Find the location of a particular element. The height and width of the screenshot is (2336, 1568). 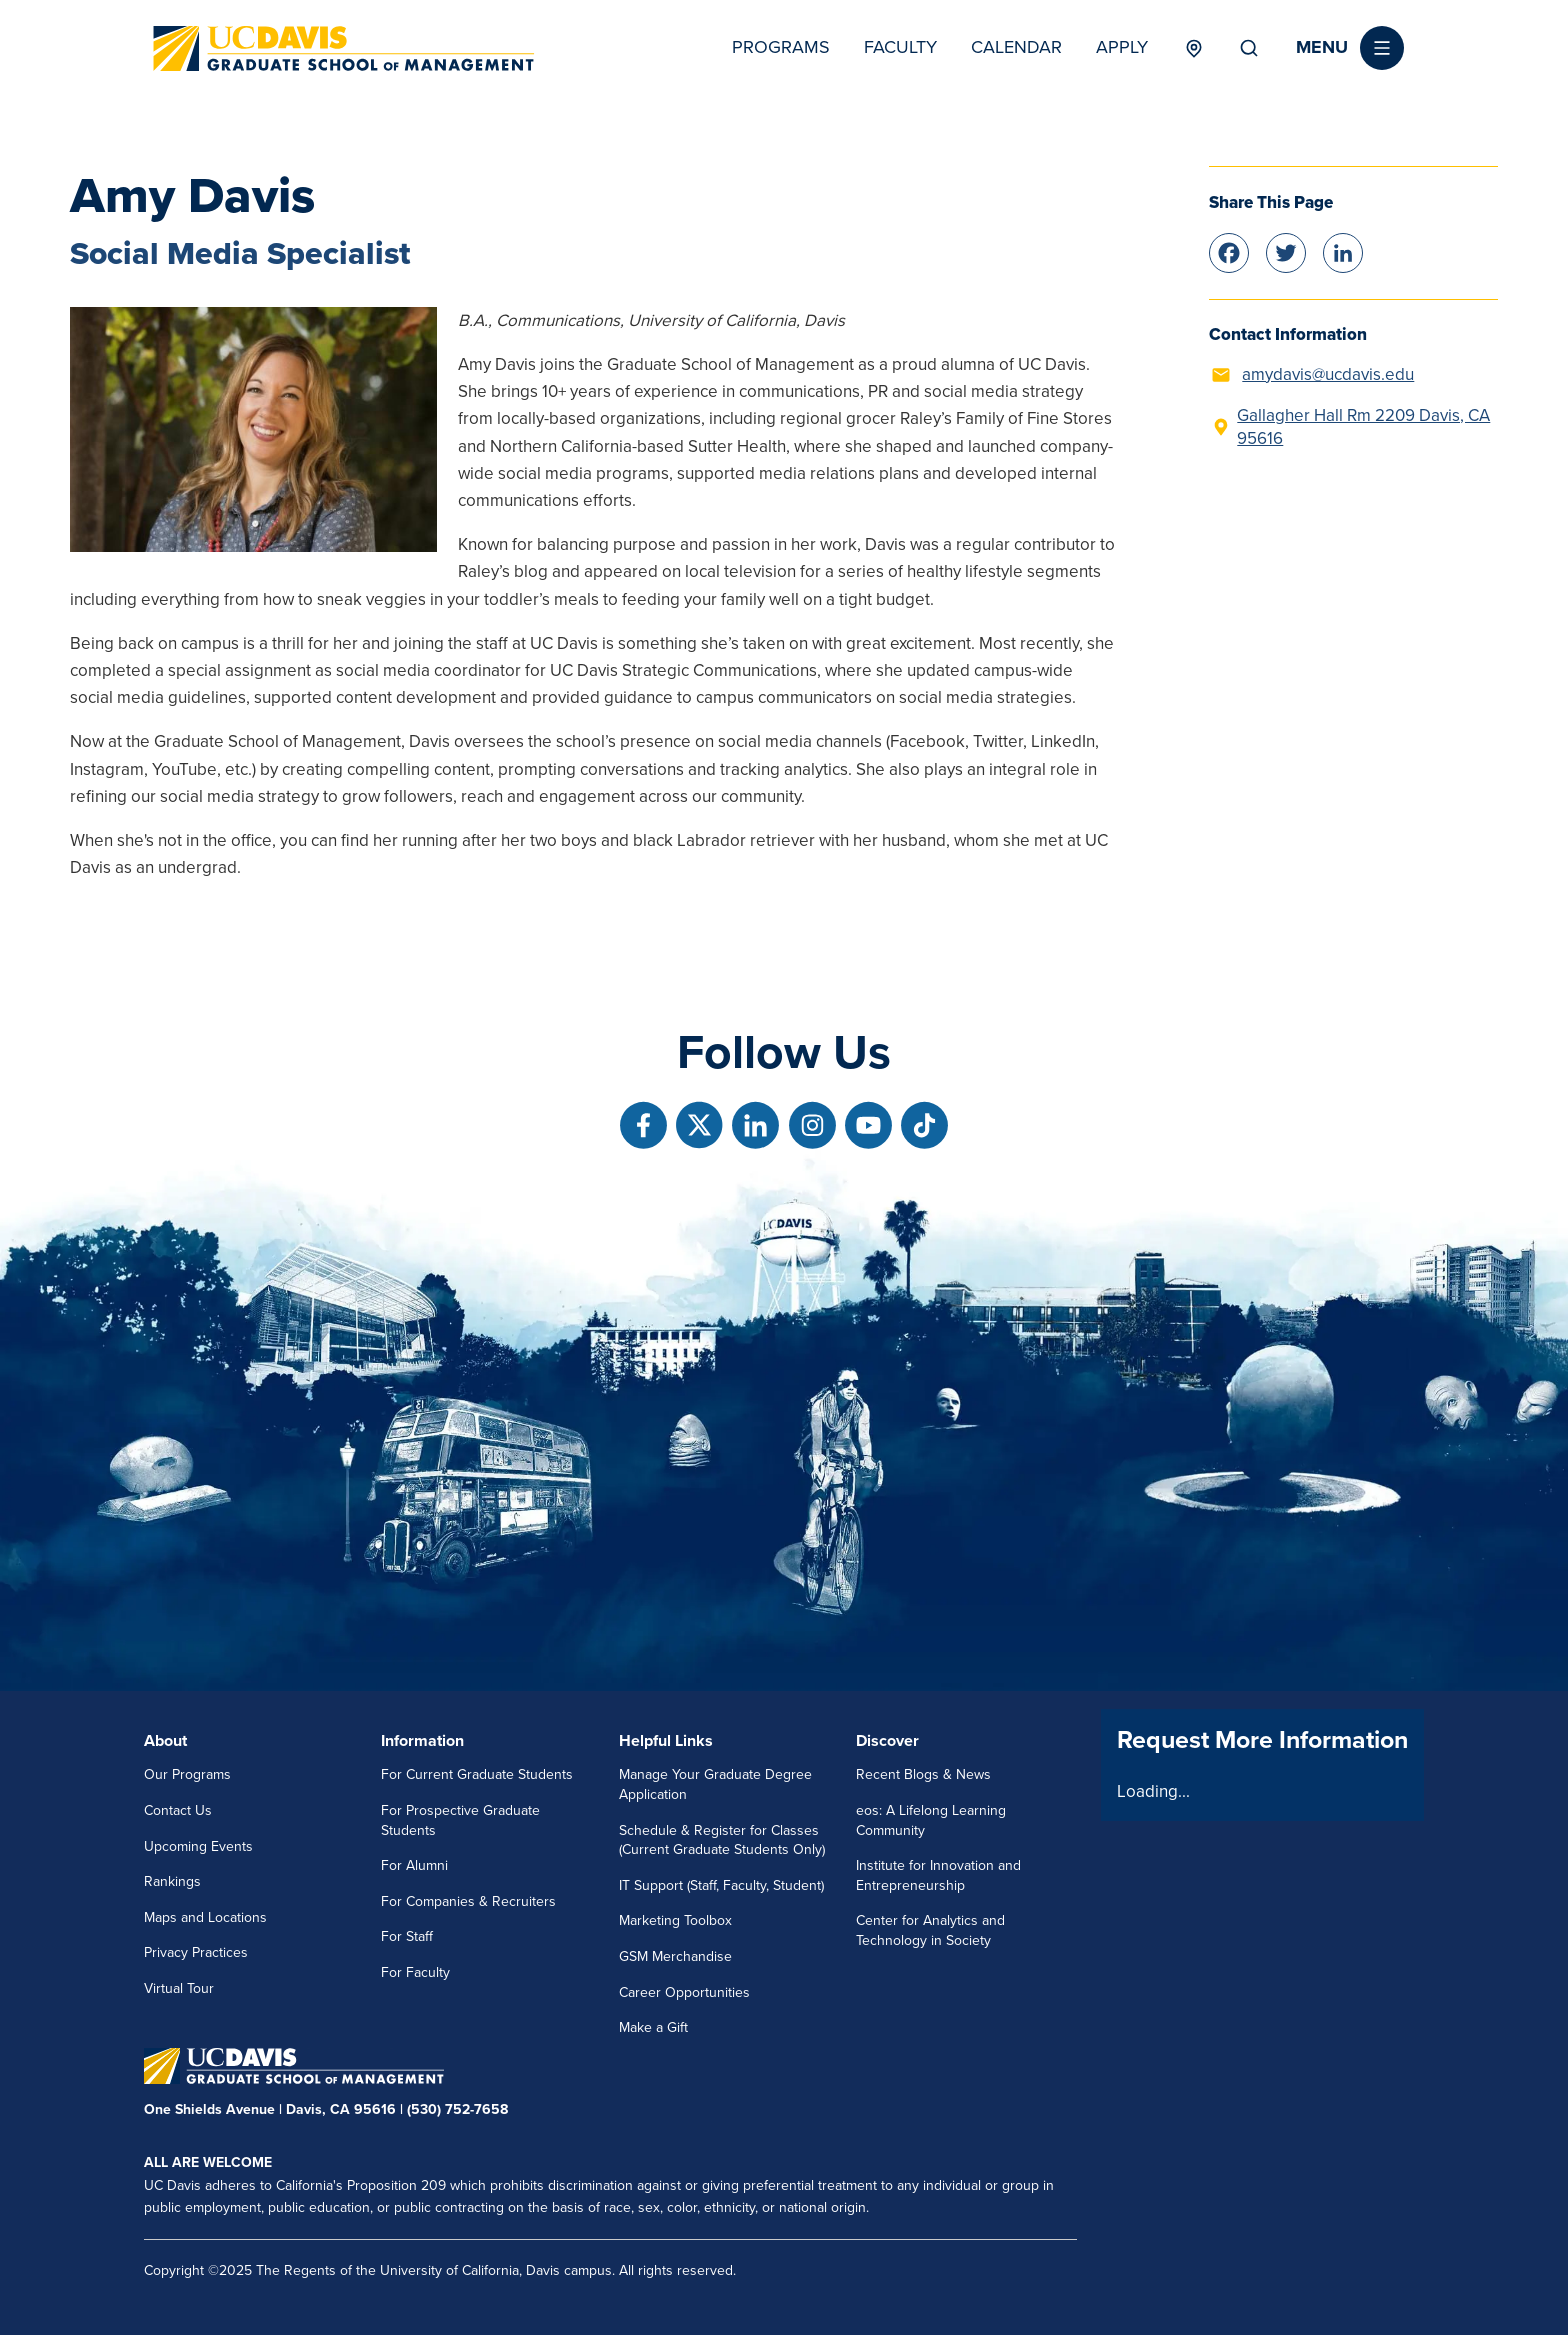

Search is located at coordinates (1249, 48).